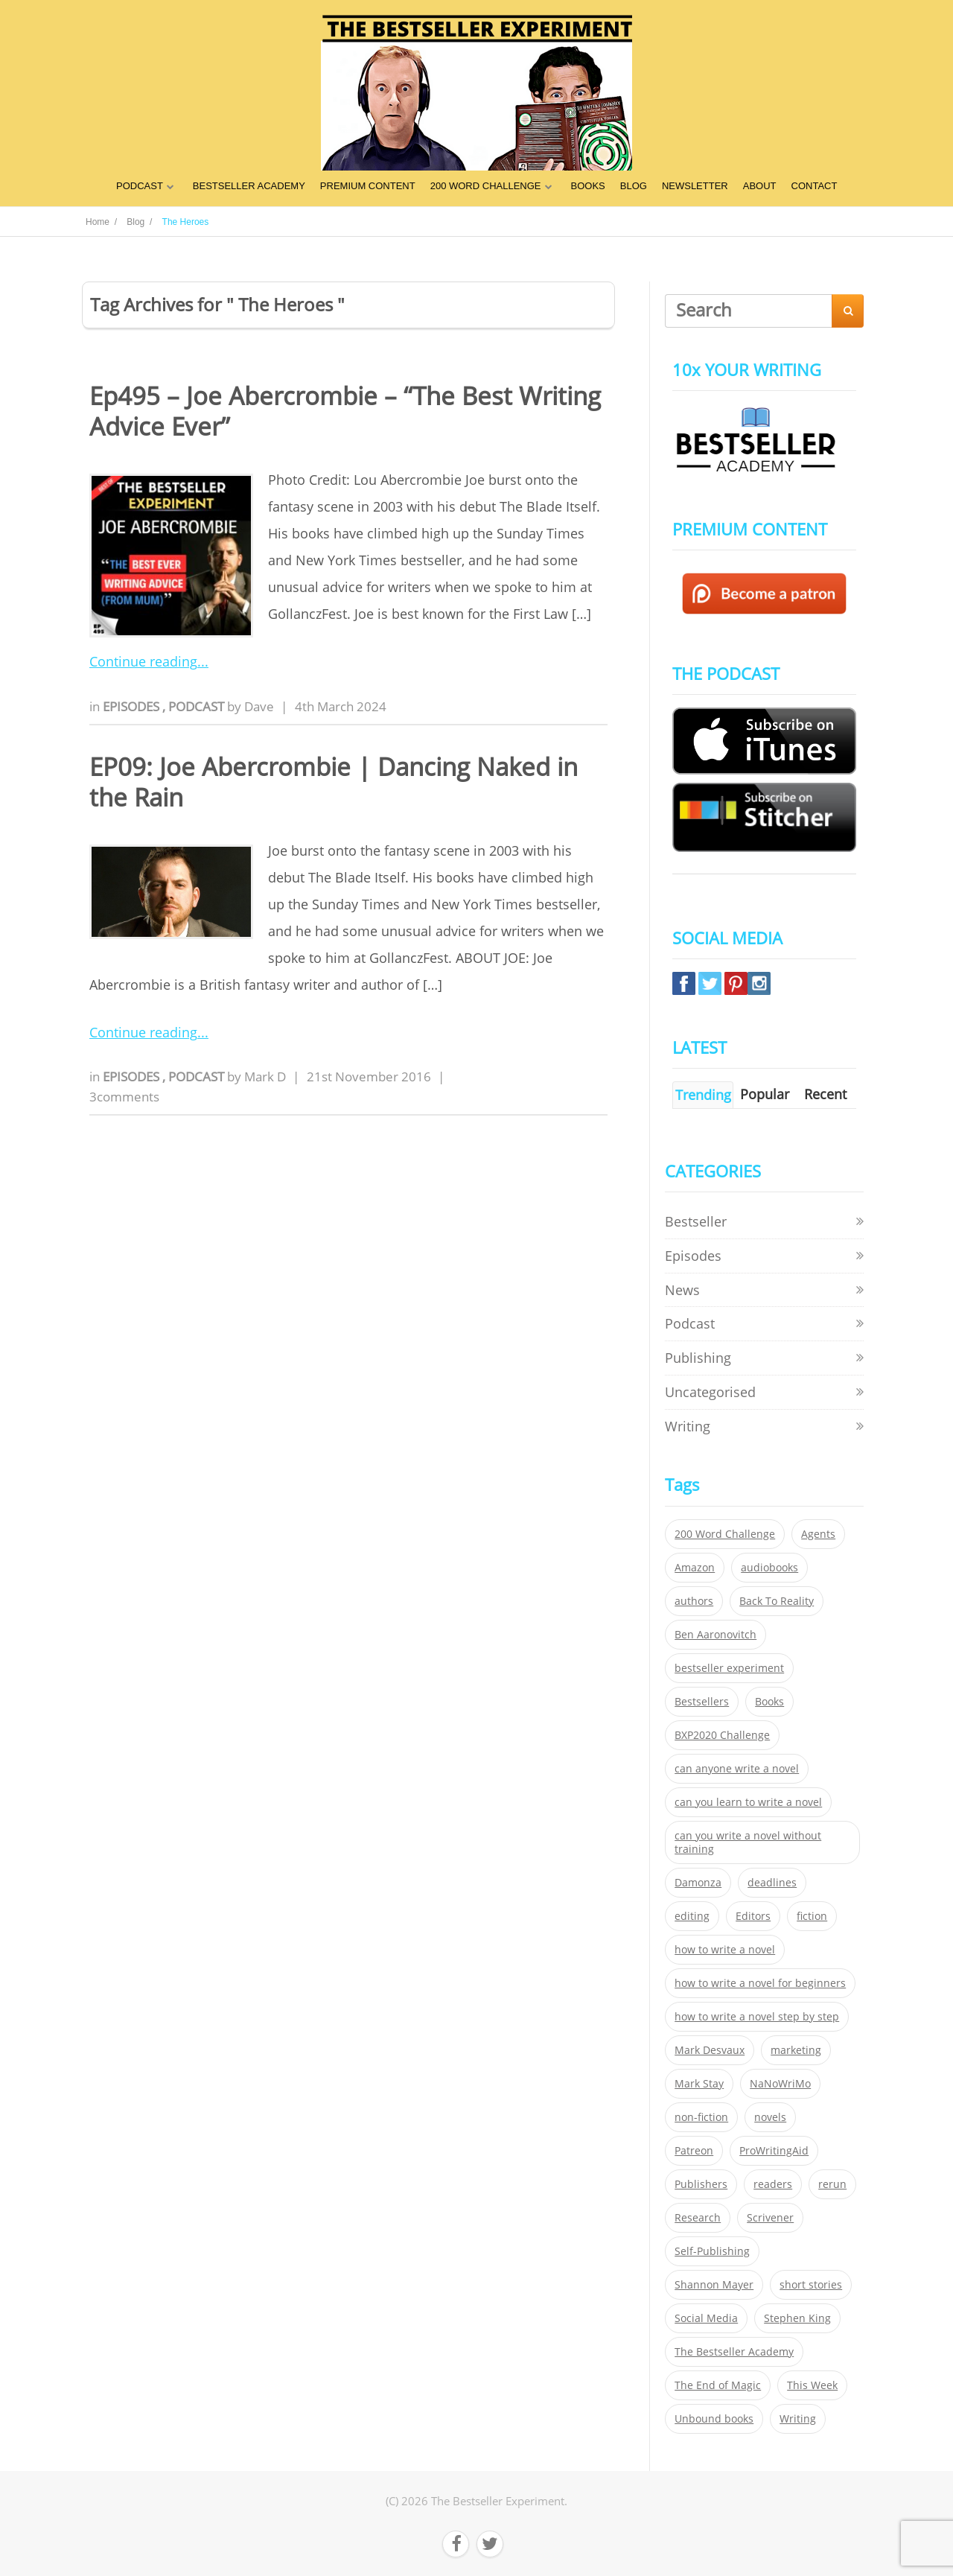  What do you see at coordinates (682, 1290) in the screenshot?
I see `News` at bounding box center [682, 1290].